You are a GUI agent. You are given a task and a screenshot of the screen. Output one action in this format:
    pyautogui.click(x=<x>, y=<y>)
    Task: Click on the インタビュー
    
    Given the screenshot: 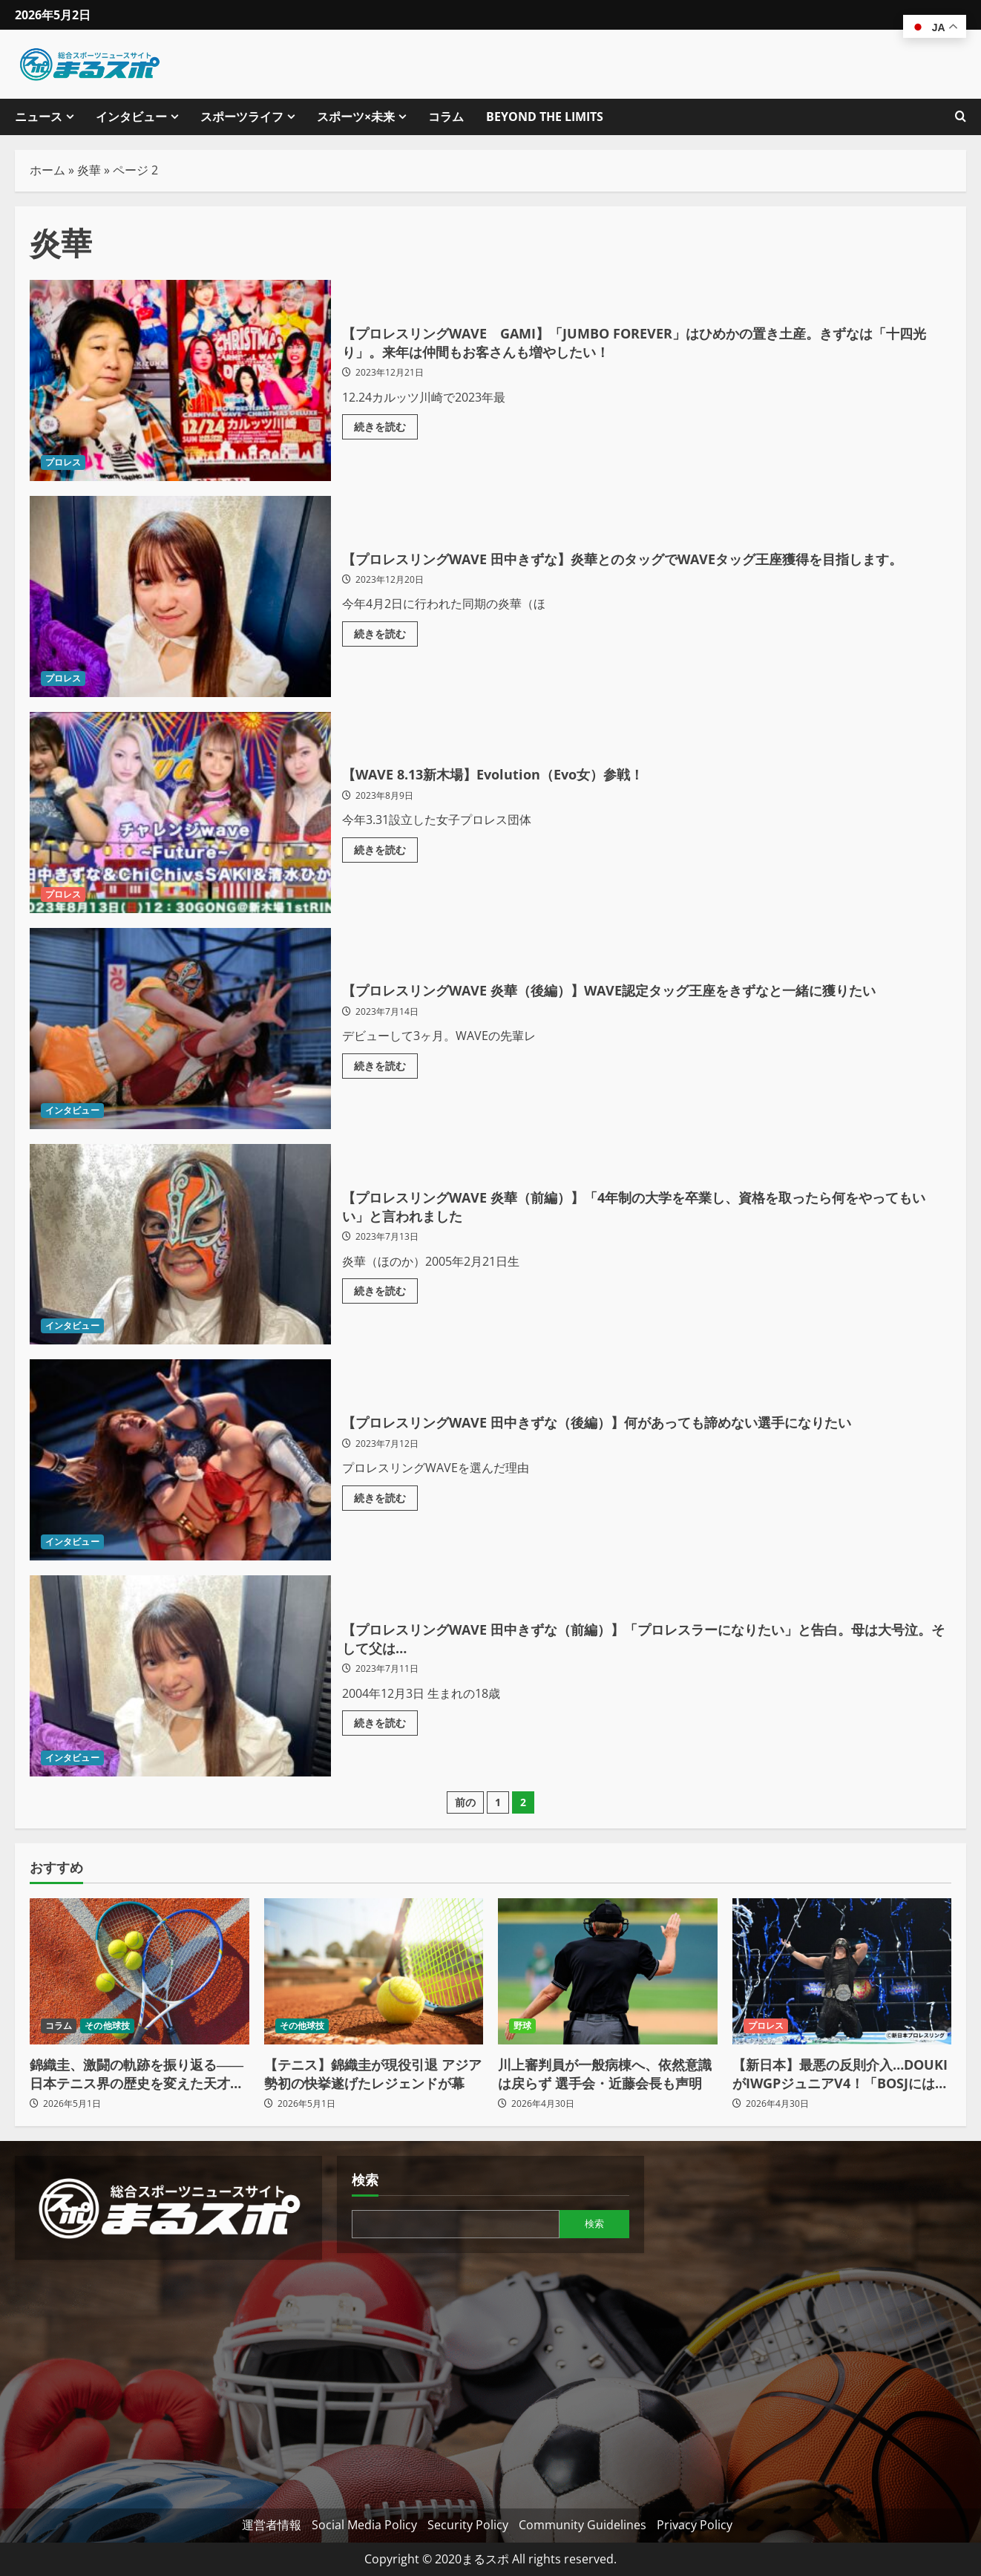 What is the action you would take?
    pyautogui.click(x=131, y=116)
    